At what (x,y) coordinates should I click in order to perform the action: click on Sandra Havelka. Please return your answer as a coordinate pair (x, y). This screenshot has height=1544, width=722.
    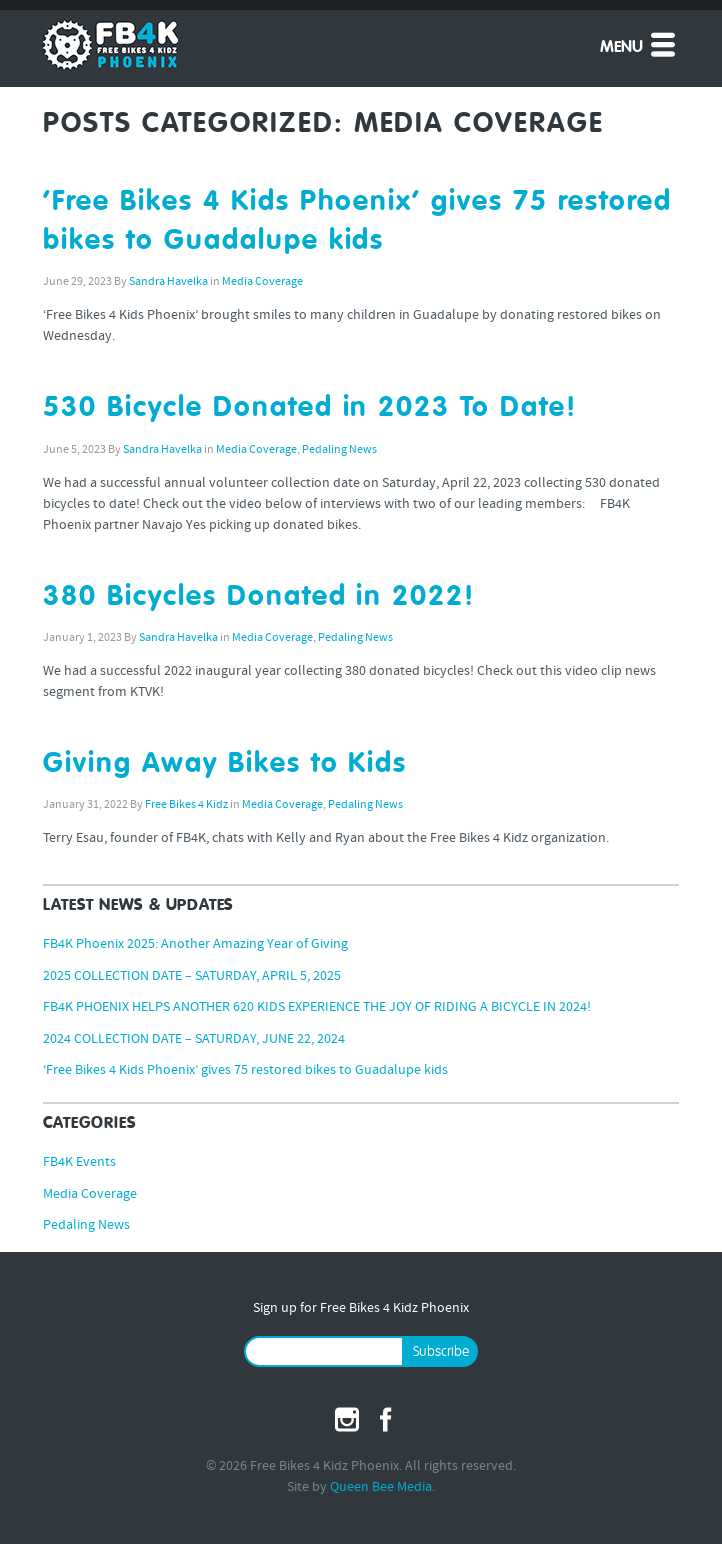
    Looking at the image, I should click on (168, 282).